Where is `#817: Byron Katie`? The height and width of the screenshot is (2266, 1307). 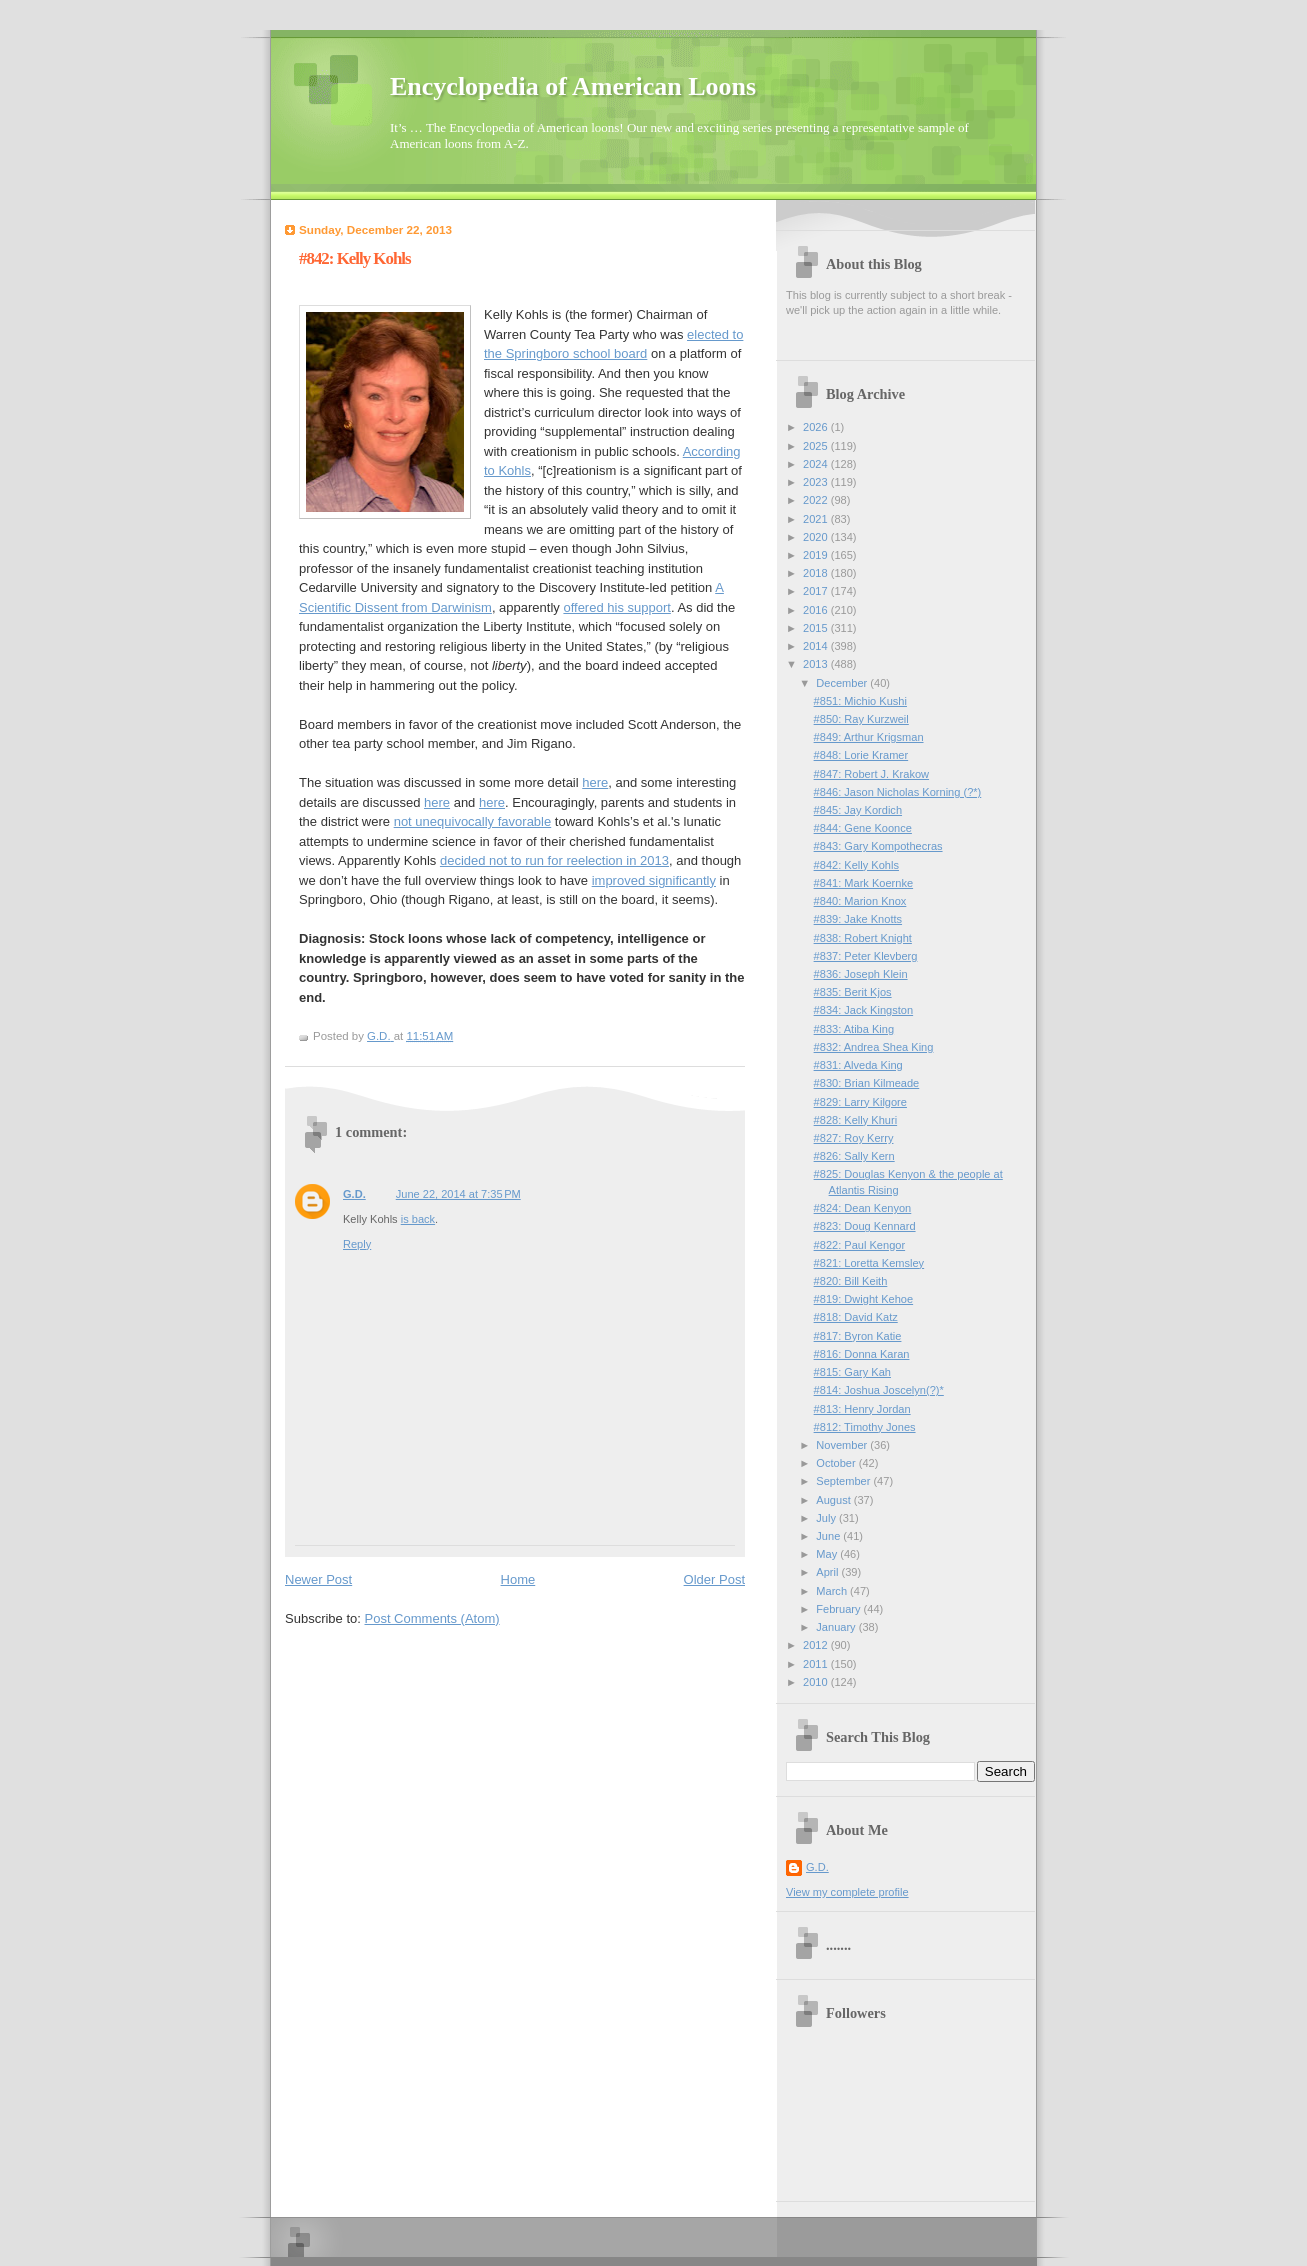
#817: Byron Katie is located at coordinates (858, 1336).